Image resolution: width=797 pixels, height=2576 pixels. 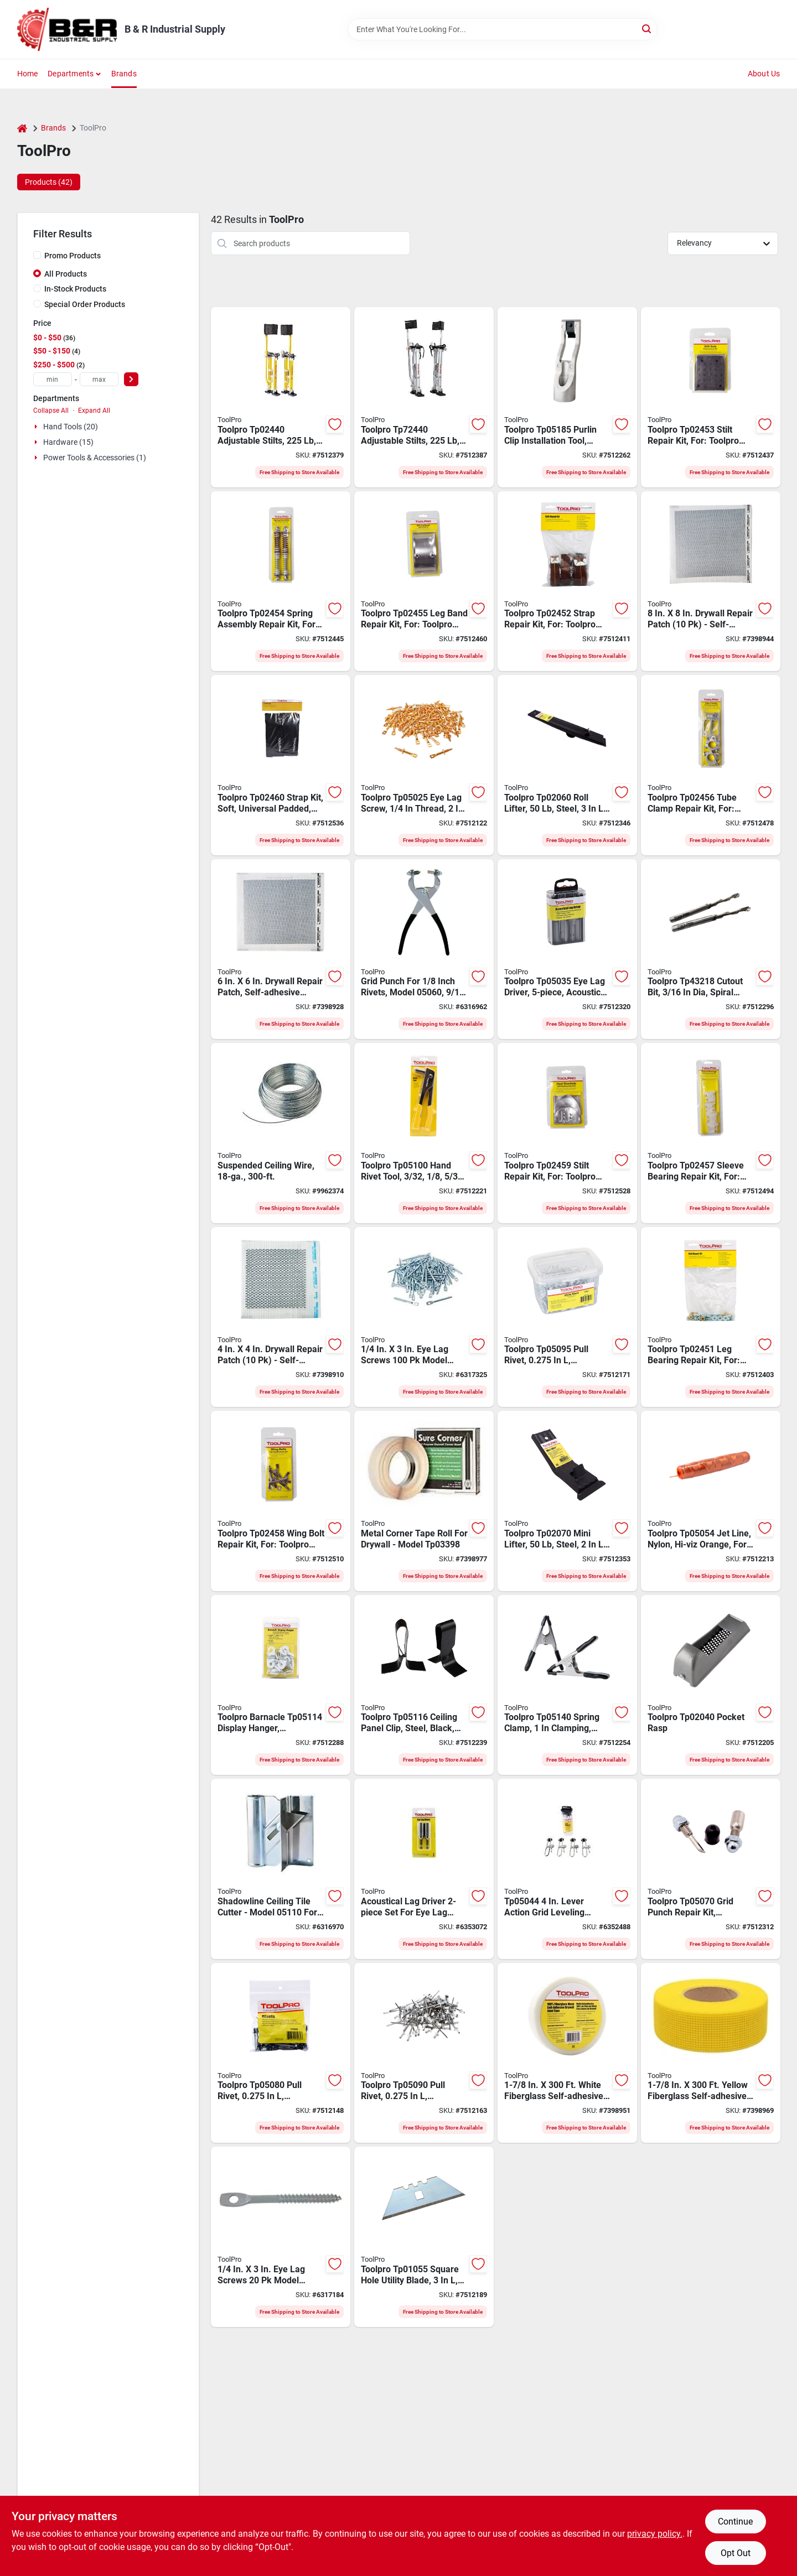 I want to click on [Go to toolpro-ceiling-panel-clip-steel-black-for-t-bars-and-ceiling-tiles-676308051169 product page], so click(x=424, y=1685).